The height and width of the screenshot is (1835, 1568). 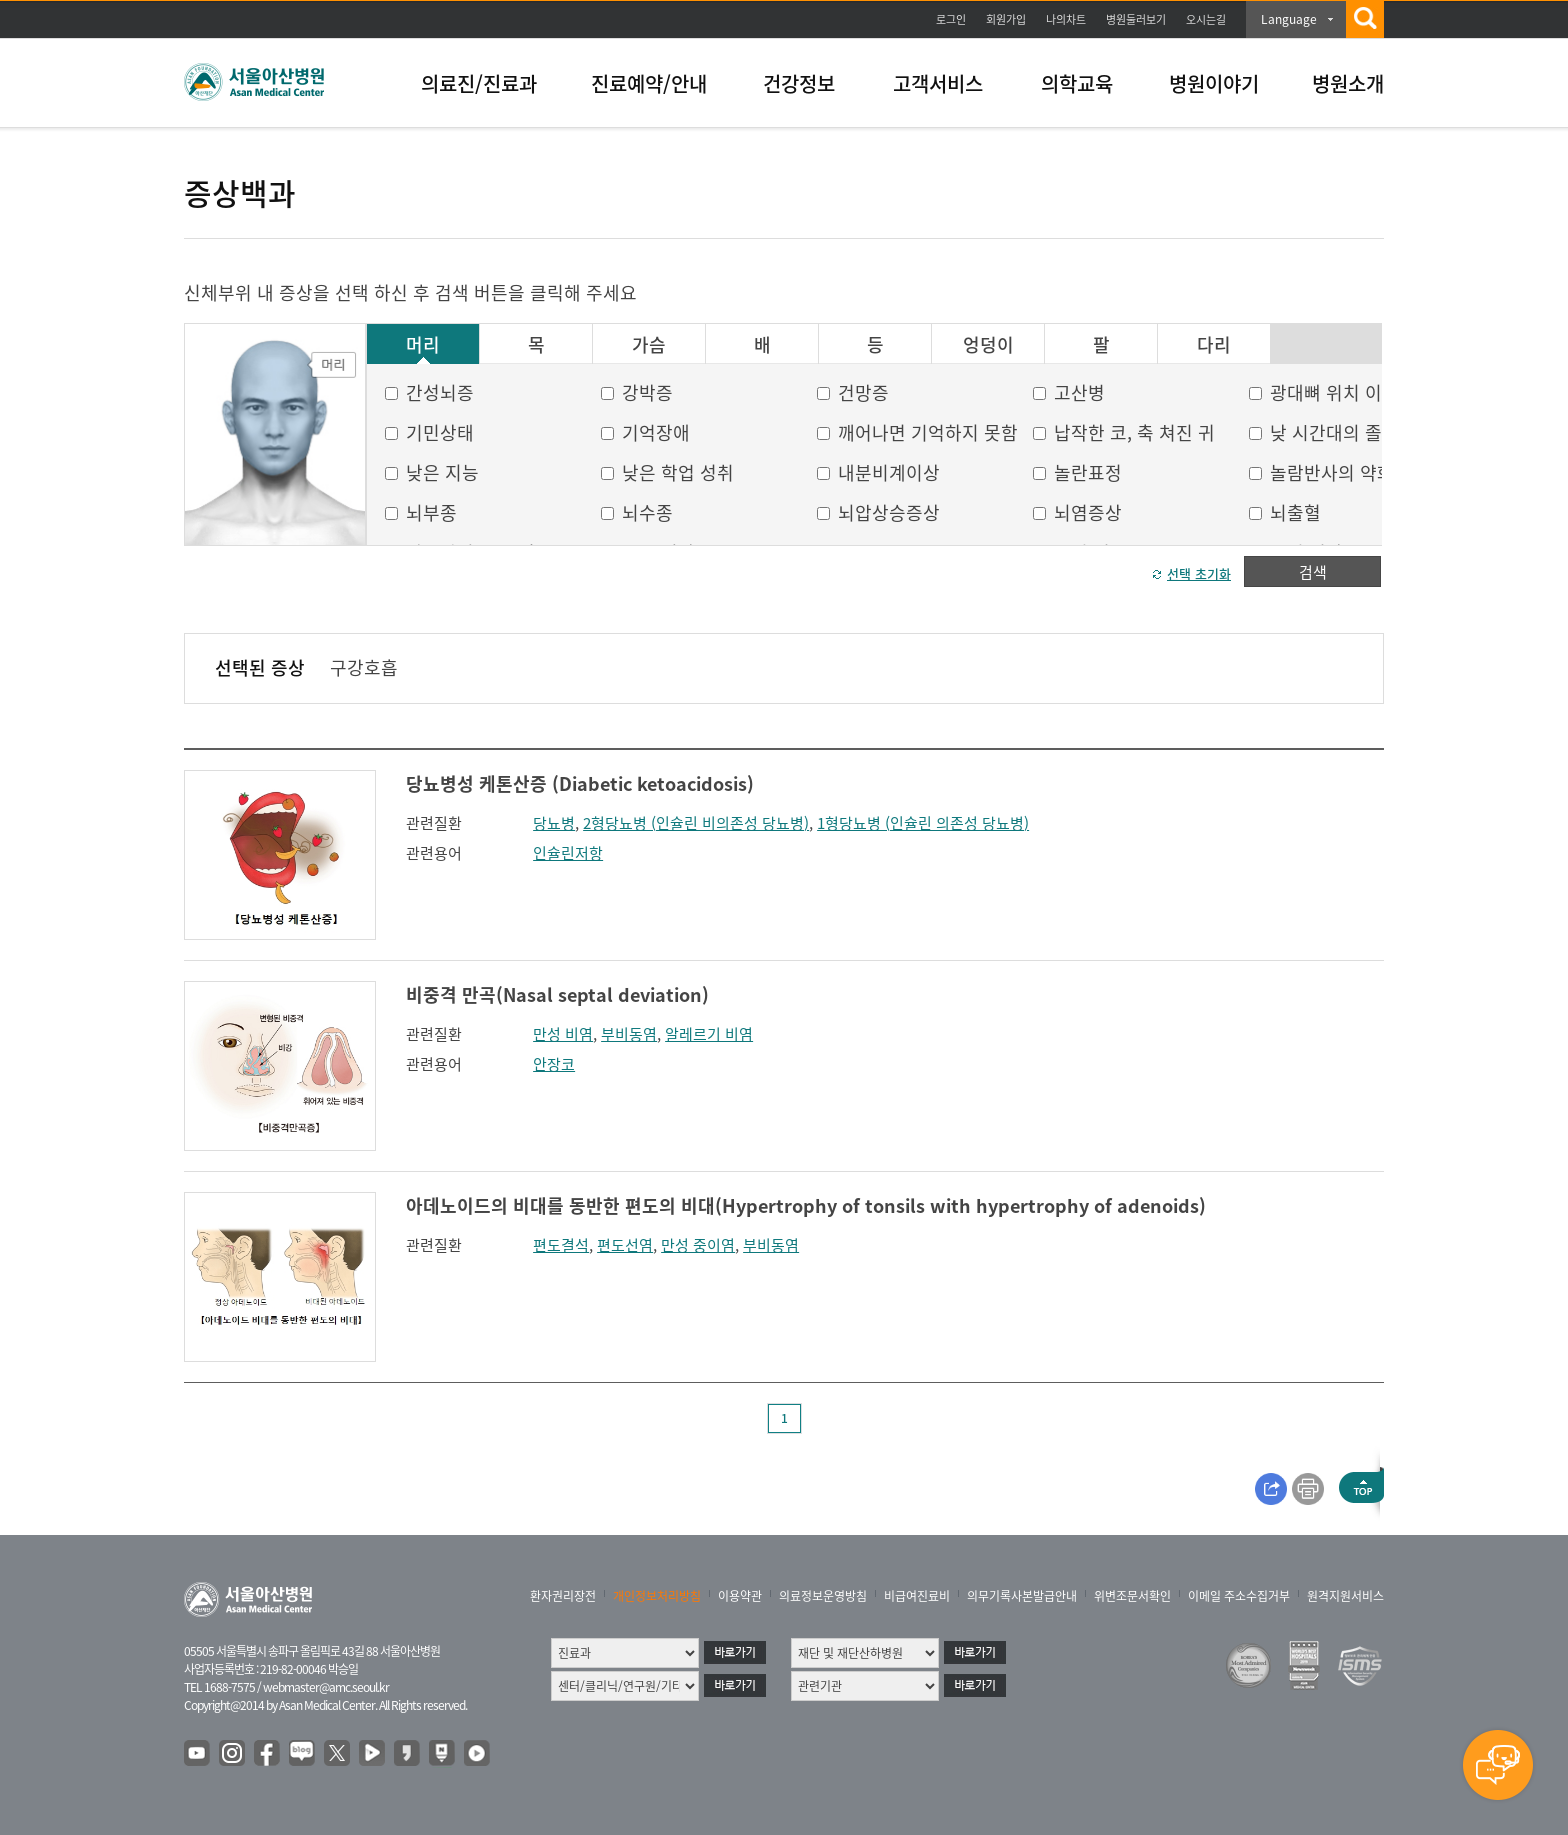 I want to click on 오시는길, so click(x=1206, y=19).